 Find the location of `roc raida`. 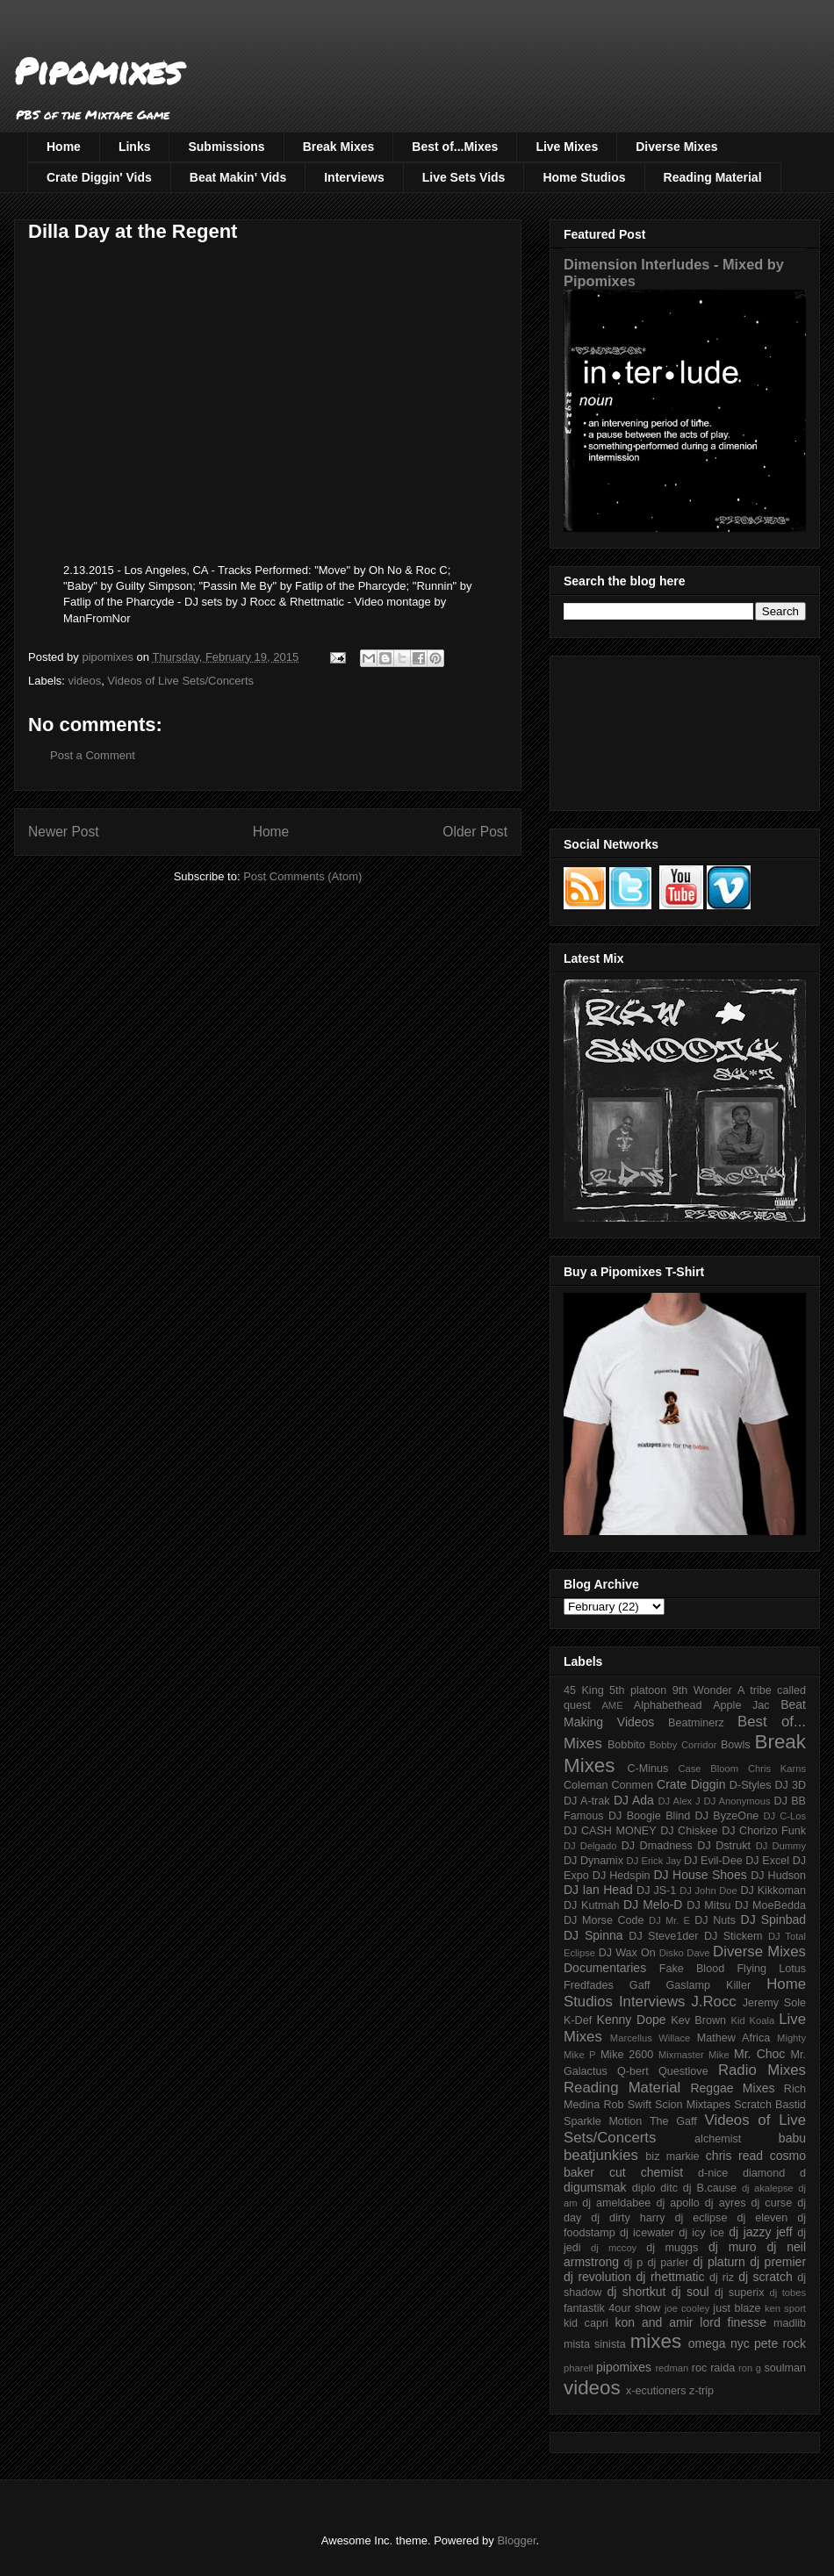

roc raida is located at coordinates (713, 2368).